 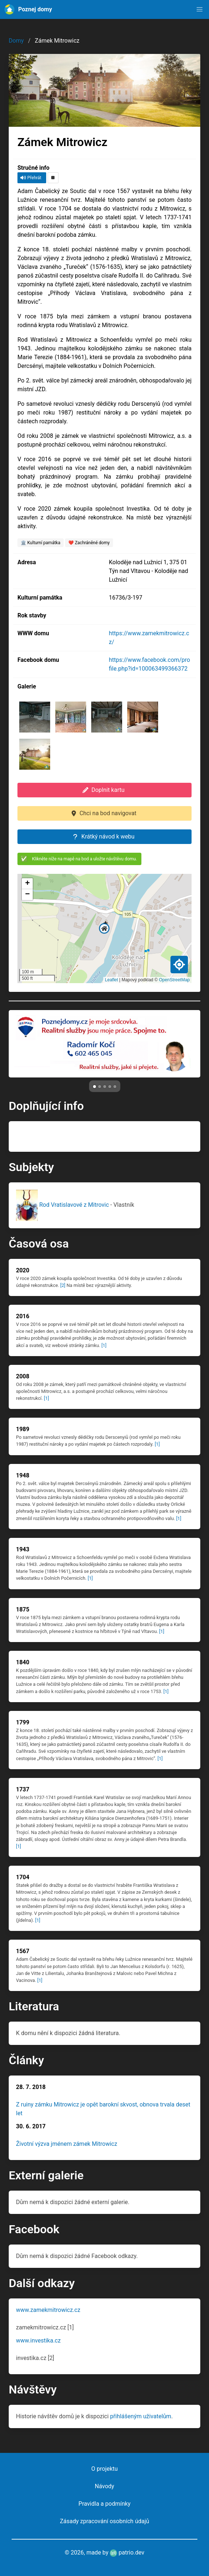 I want to click on O projektu, so click(x=104, y=2468).